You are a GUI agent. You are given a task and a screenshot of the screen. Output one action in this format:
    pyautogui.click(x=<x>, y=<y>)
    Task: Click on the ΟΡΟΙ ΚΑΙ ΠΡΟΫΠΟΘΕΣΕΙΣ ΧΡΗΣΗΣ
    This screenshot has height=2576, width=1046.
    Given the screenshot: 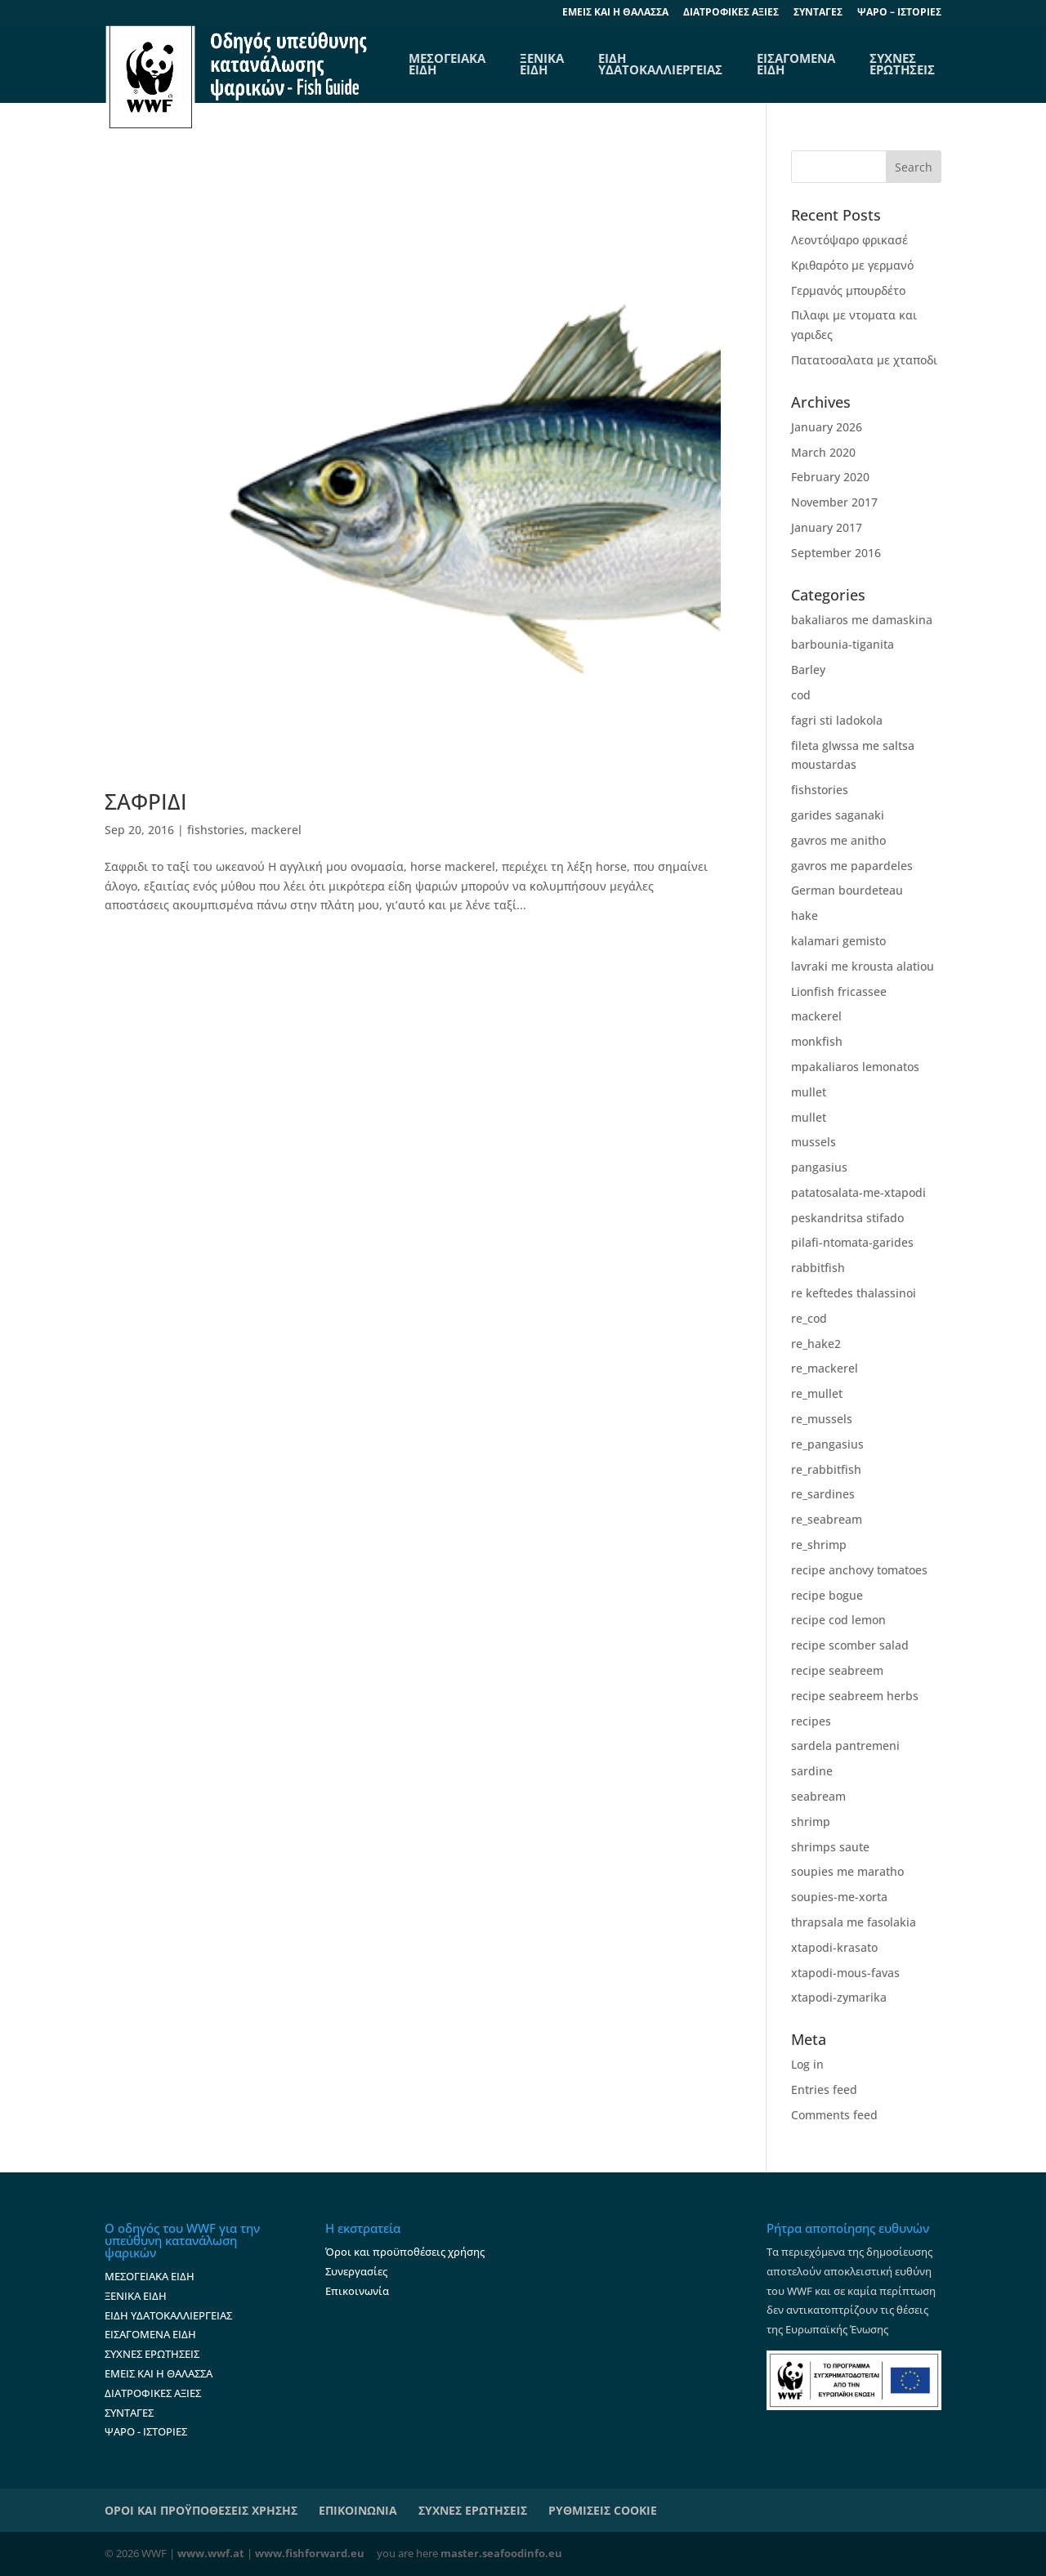 What is the action you would take?
    pyautogui.click(x=201, y=2510)
    